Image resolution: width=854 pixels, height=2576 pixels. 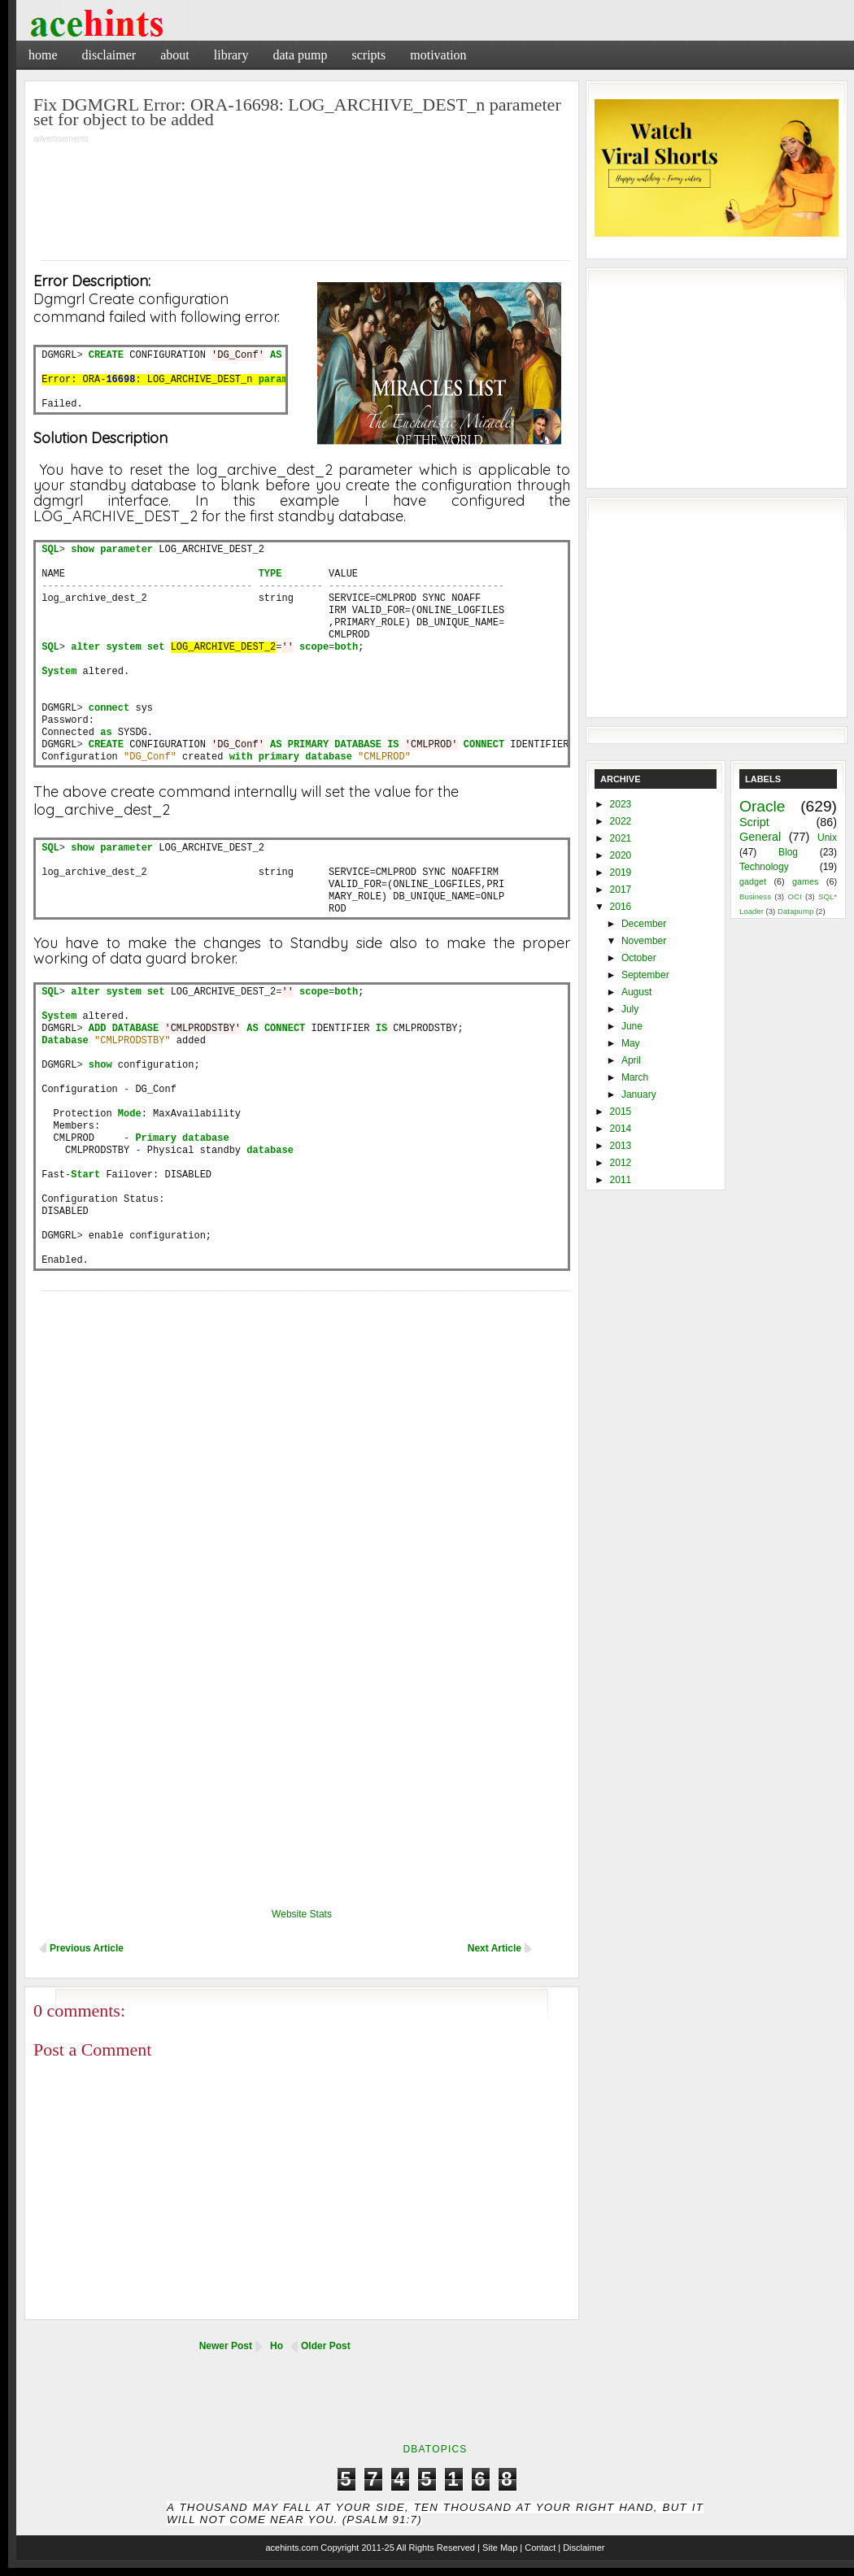 What do you see at coordinates (538, 2547) in the screenshot?
I see `| Contact` at bounding box center [538, 2547].